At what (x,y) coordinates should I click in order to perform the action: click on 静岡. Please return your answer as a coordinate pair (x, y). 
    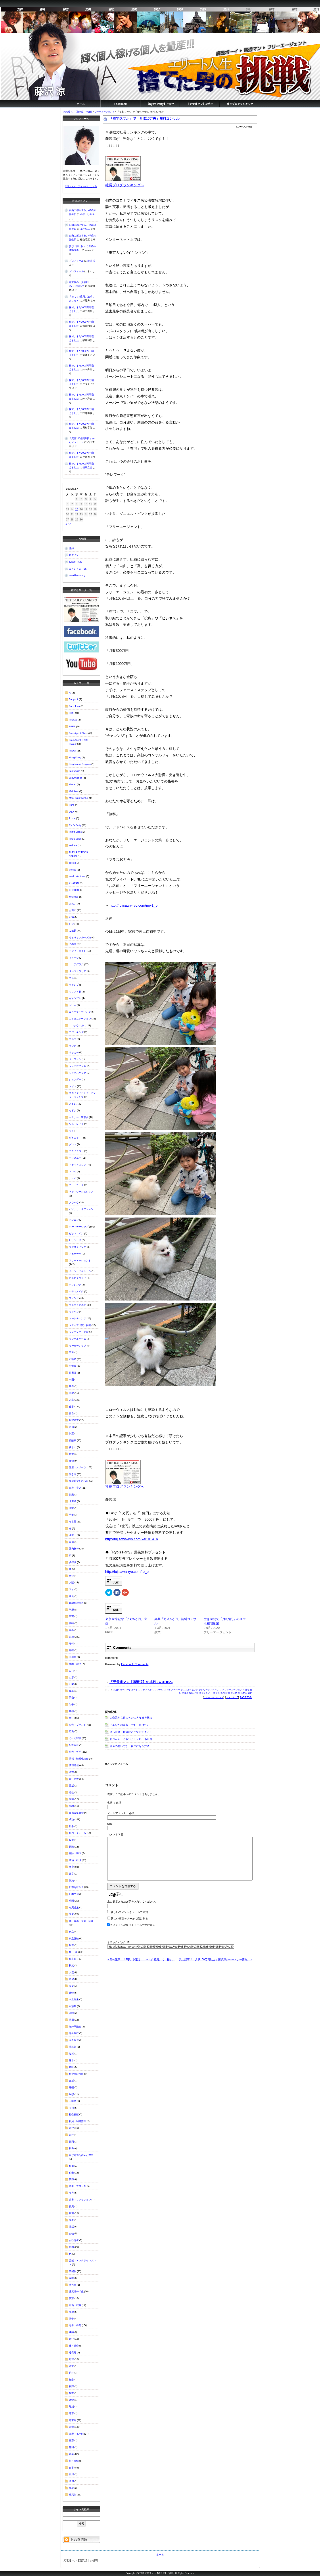
    Looking at the image, I should click on (71, 2447).